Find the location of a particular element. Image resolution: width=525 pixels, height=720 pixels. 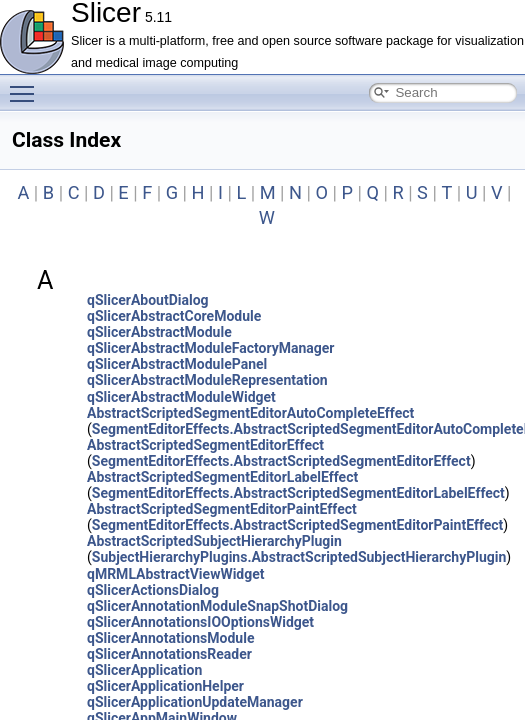

AbstractScriptedSegmentEditorLabelEffect is located at coordinates (222, 477).